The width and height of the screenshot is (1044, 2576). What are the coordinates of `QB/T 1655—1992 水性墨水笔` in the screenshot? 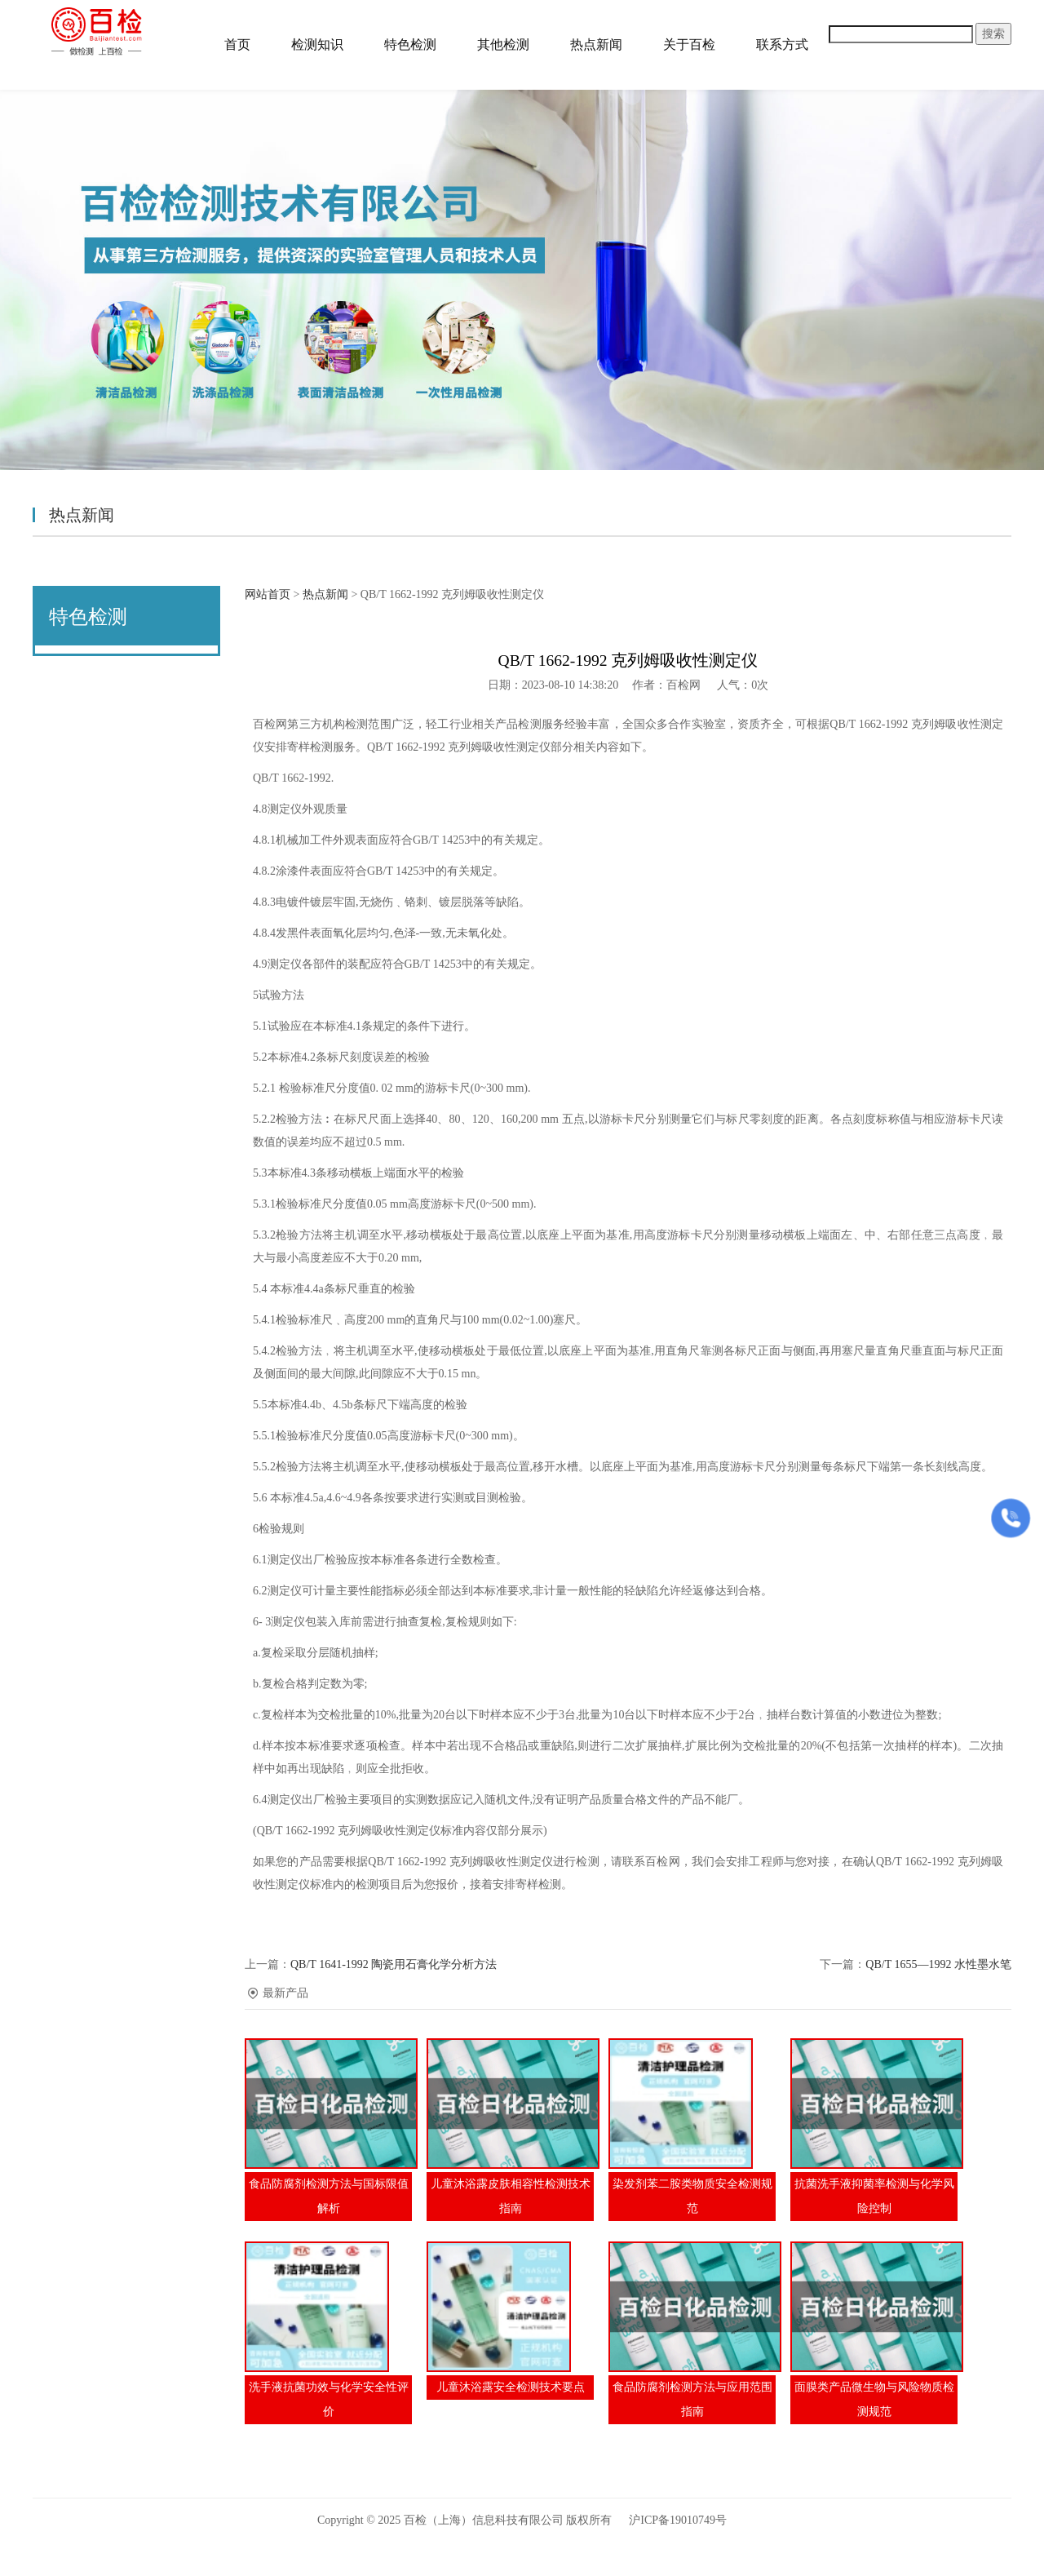 It's located at (938, 1964).